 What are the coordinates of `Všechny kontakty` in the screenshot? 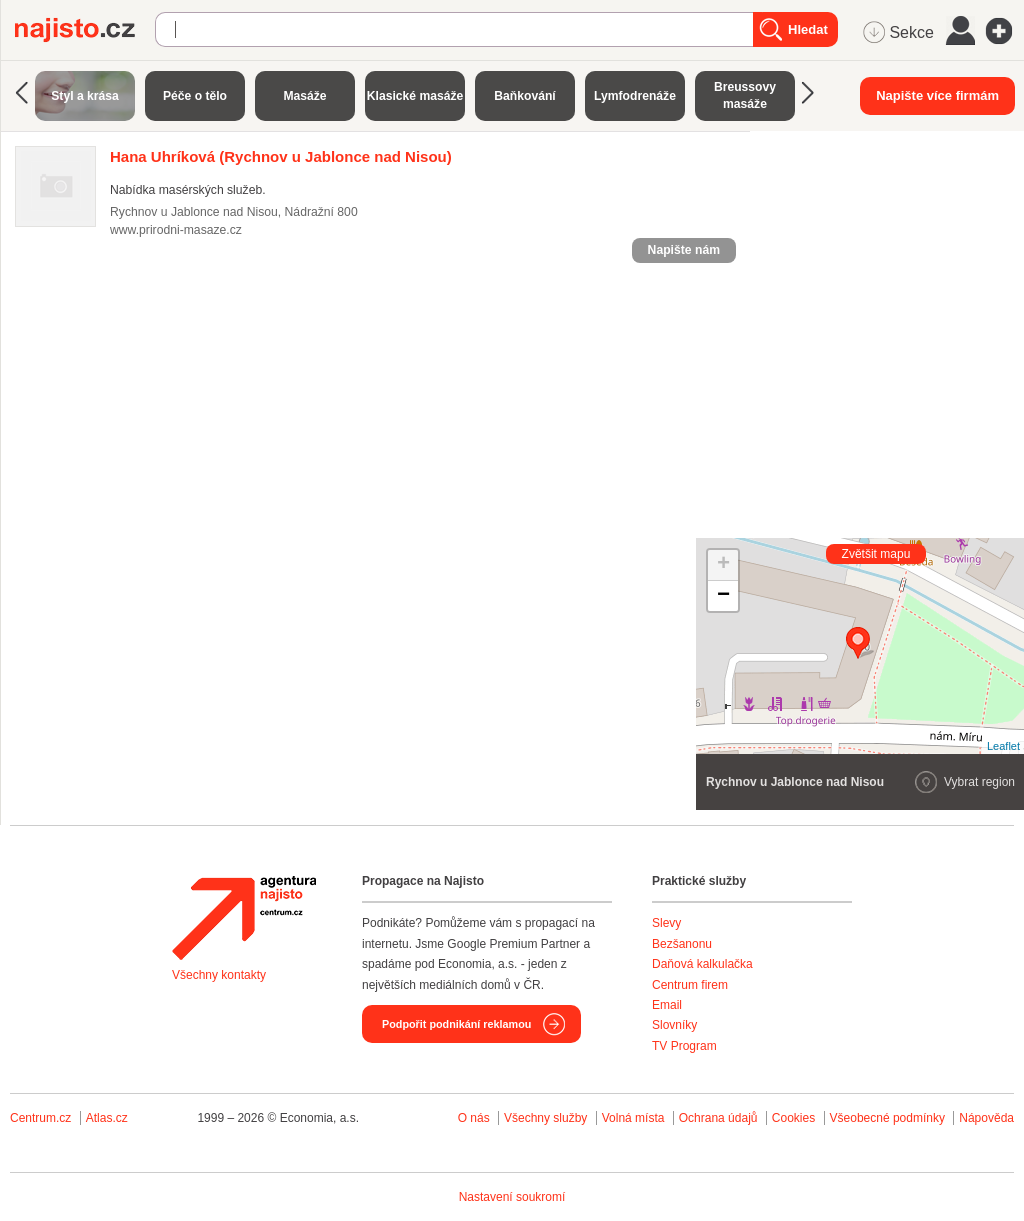 It's located at (219, 975).